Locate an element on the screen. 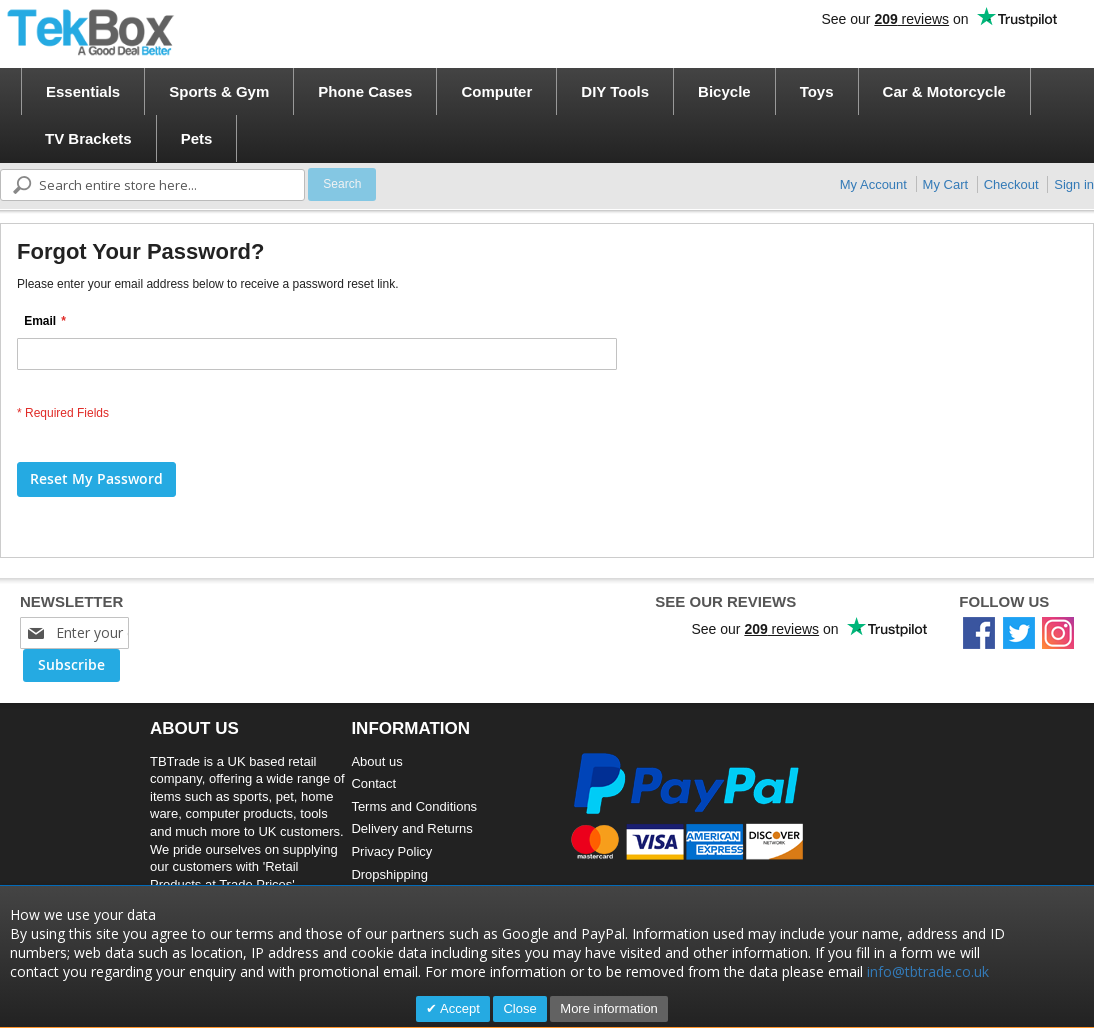  About us is located at coordinates (376, 761).